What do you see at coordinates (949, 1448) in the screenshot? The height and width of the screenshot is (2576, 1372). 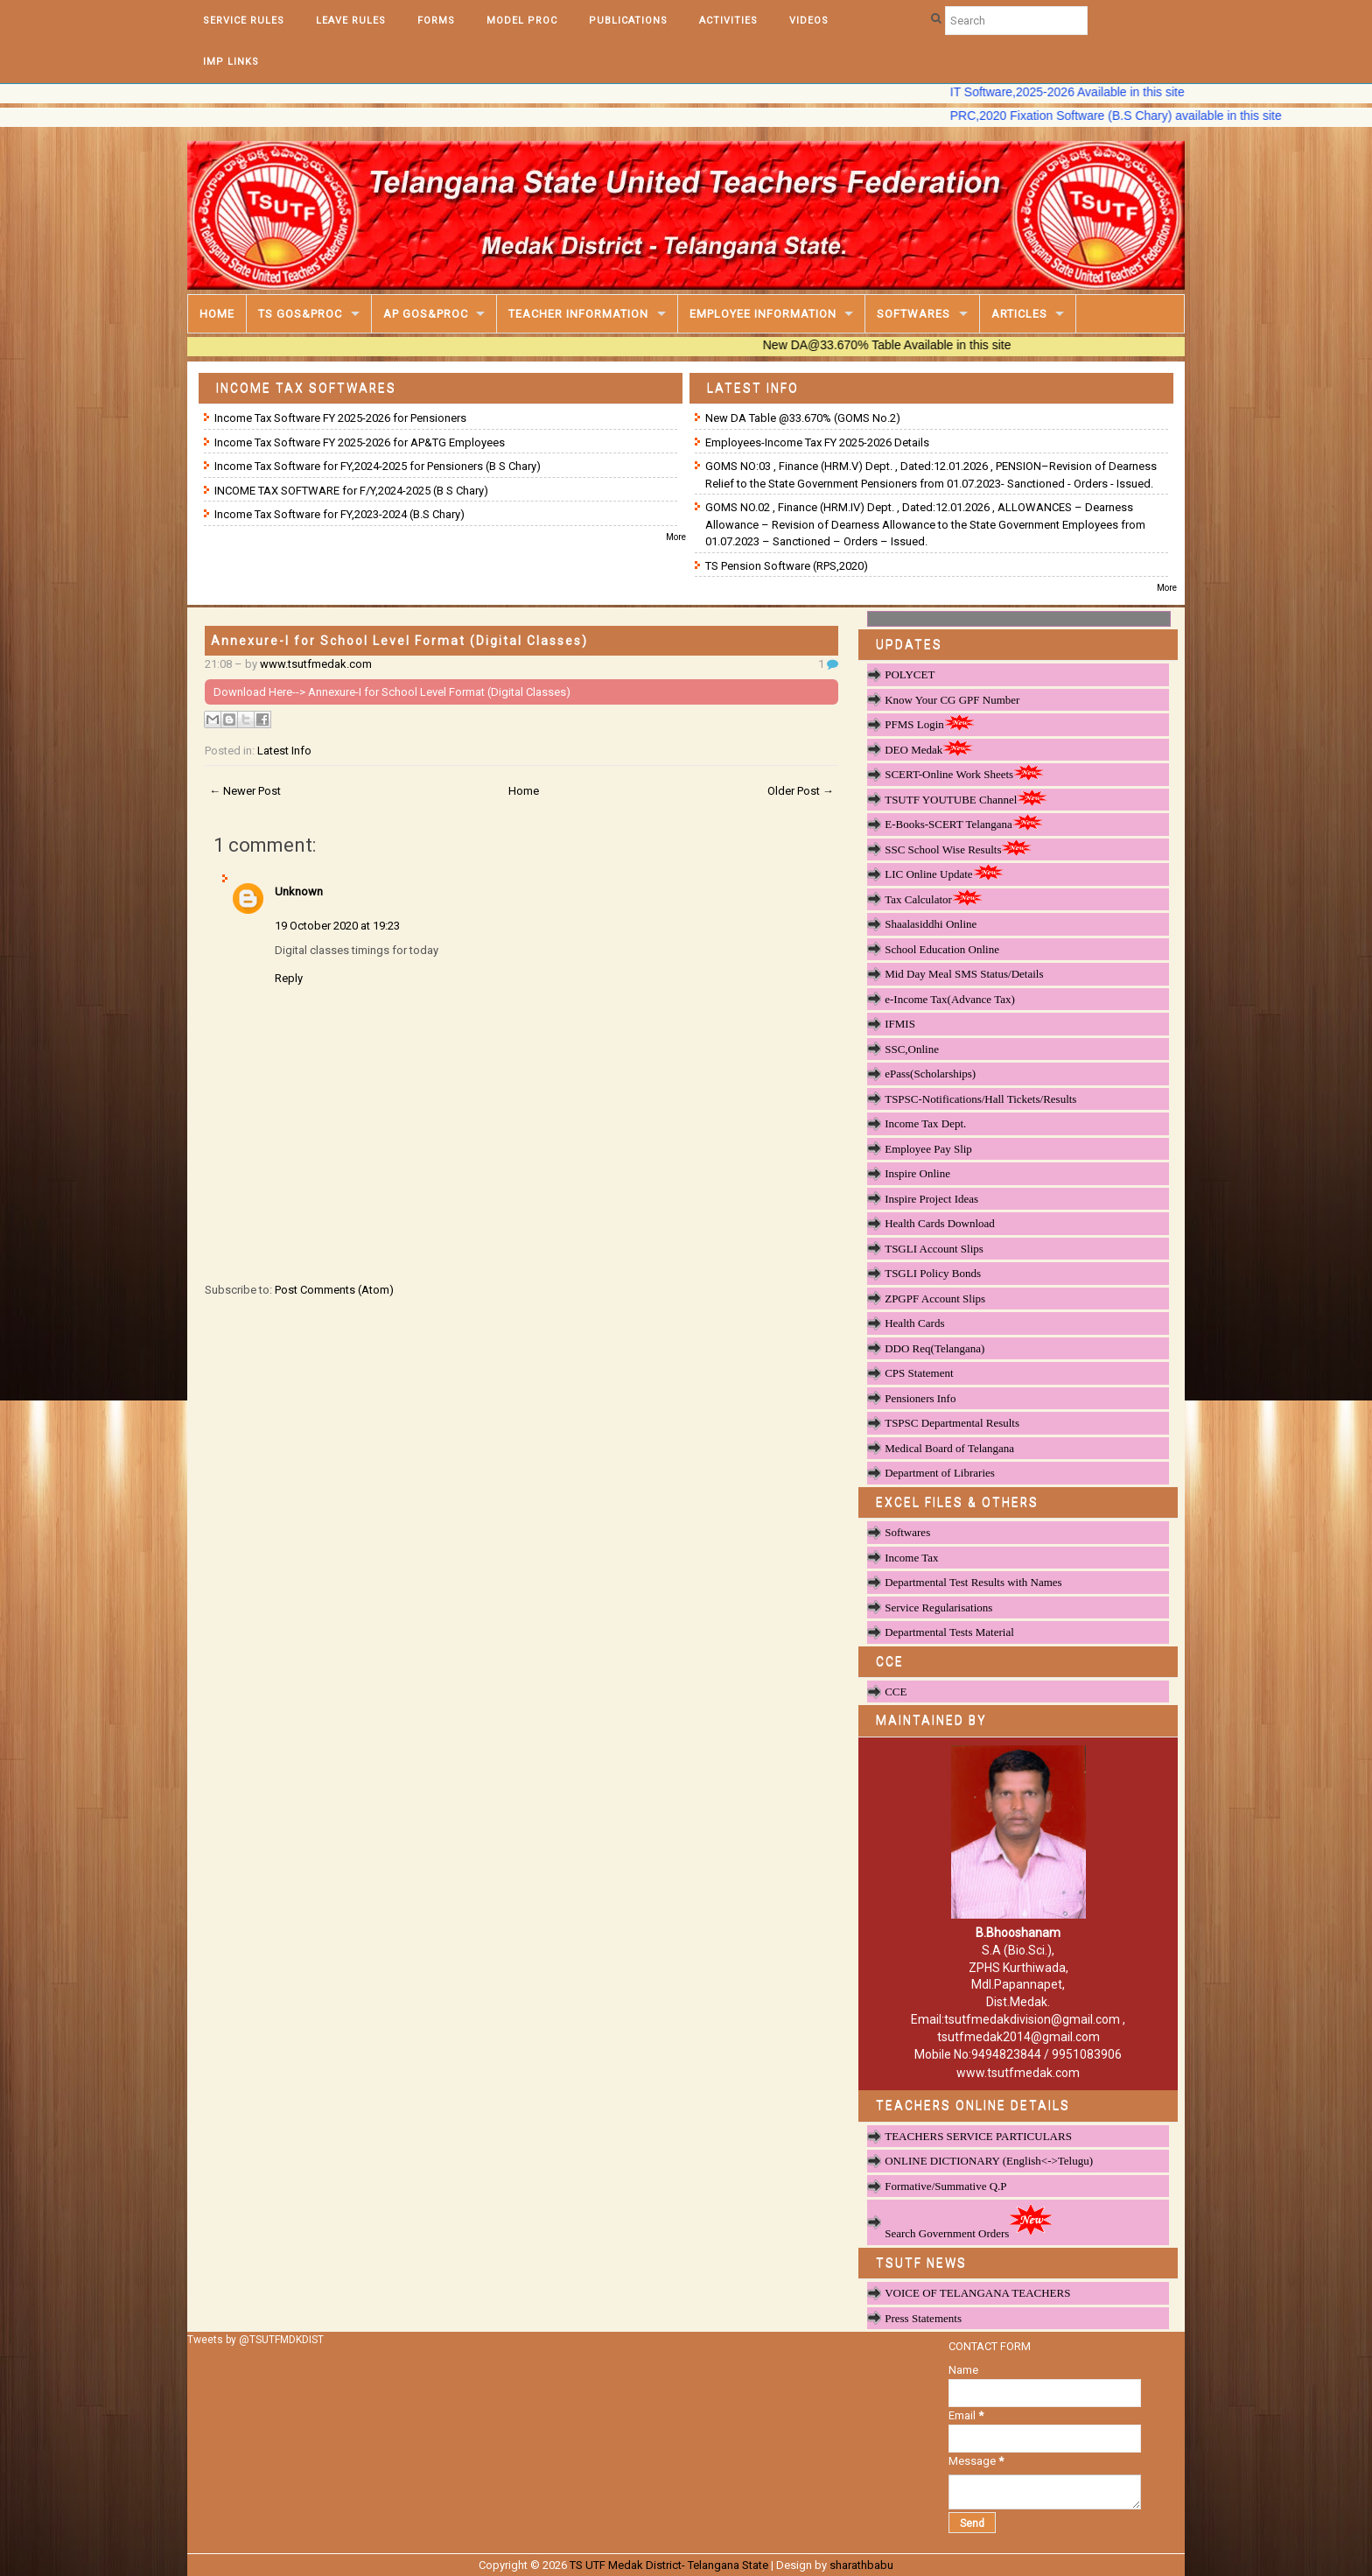 I see `Medical Board of Telangana` at bounding box center [949, 1448].